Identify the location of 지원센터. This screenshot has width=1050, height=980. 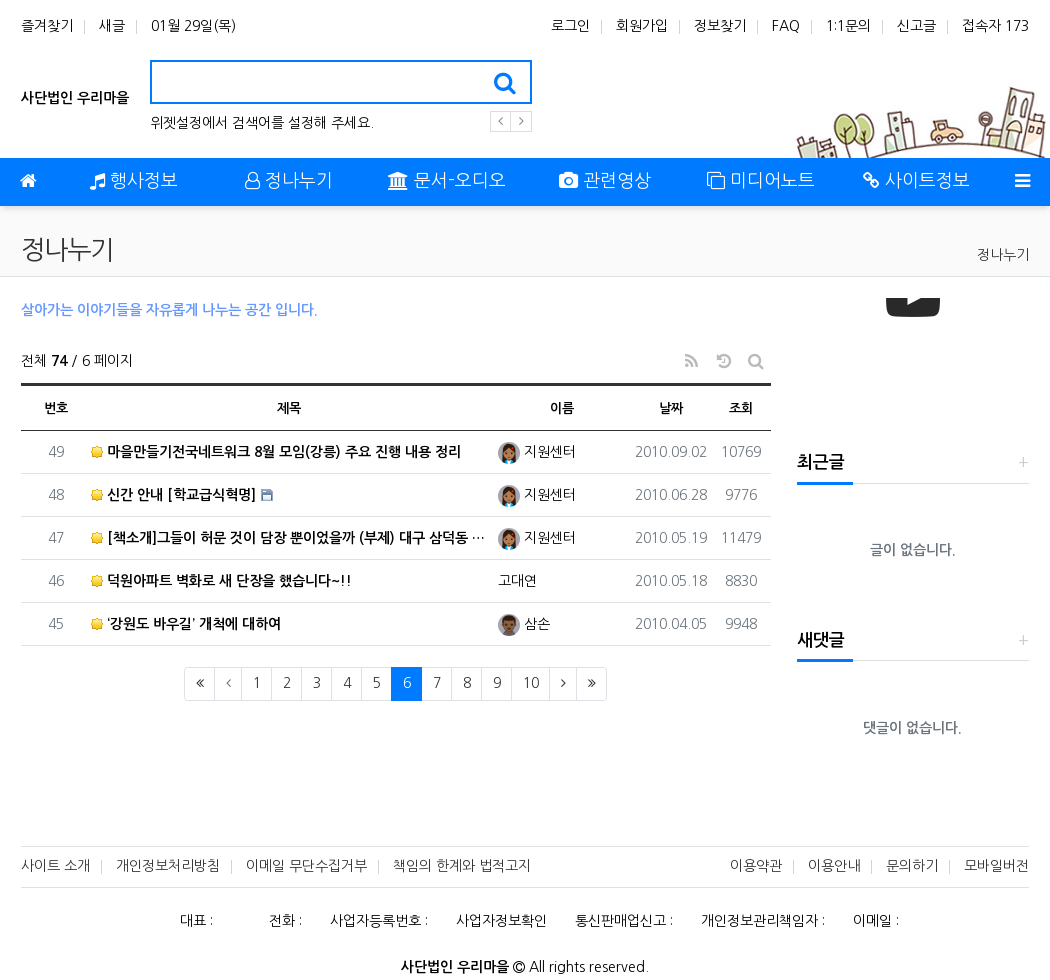
(537, 452).